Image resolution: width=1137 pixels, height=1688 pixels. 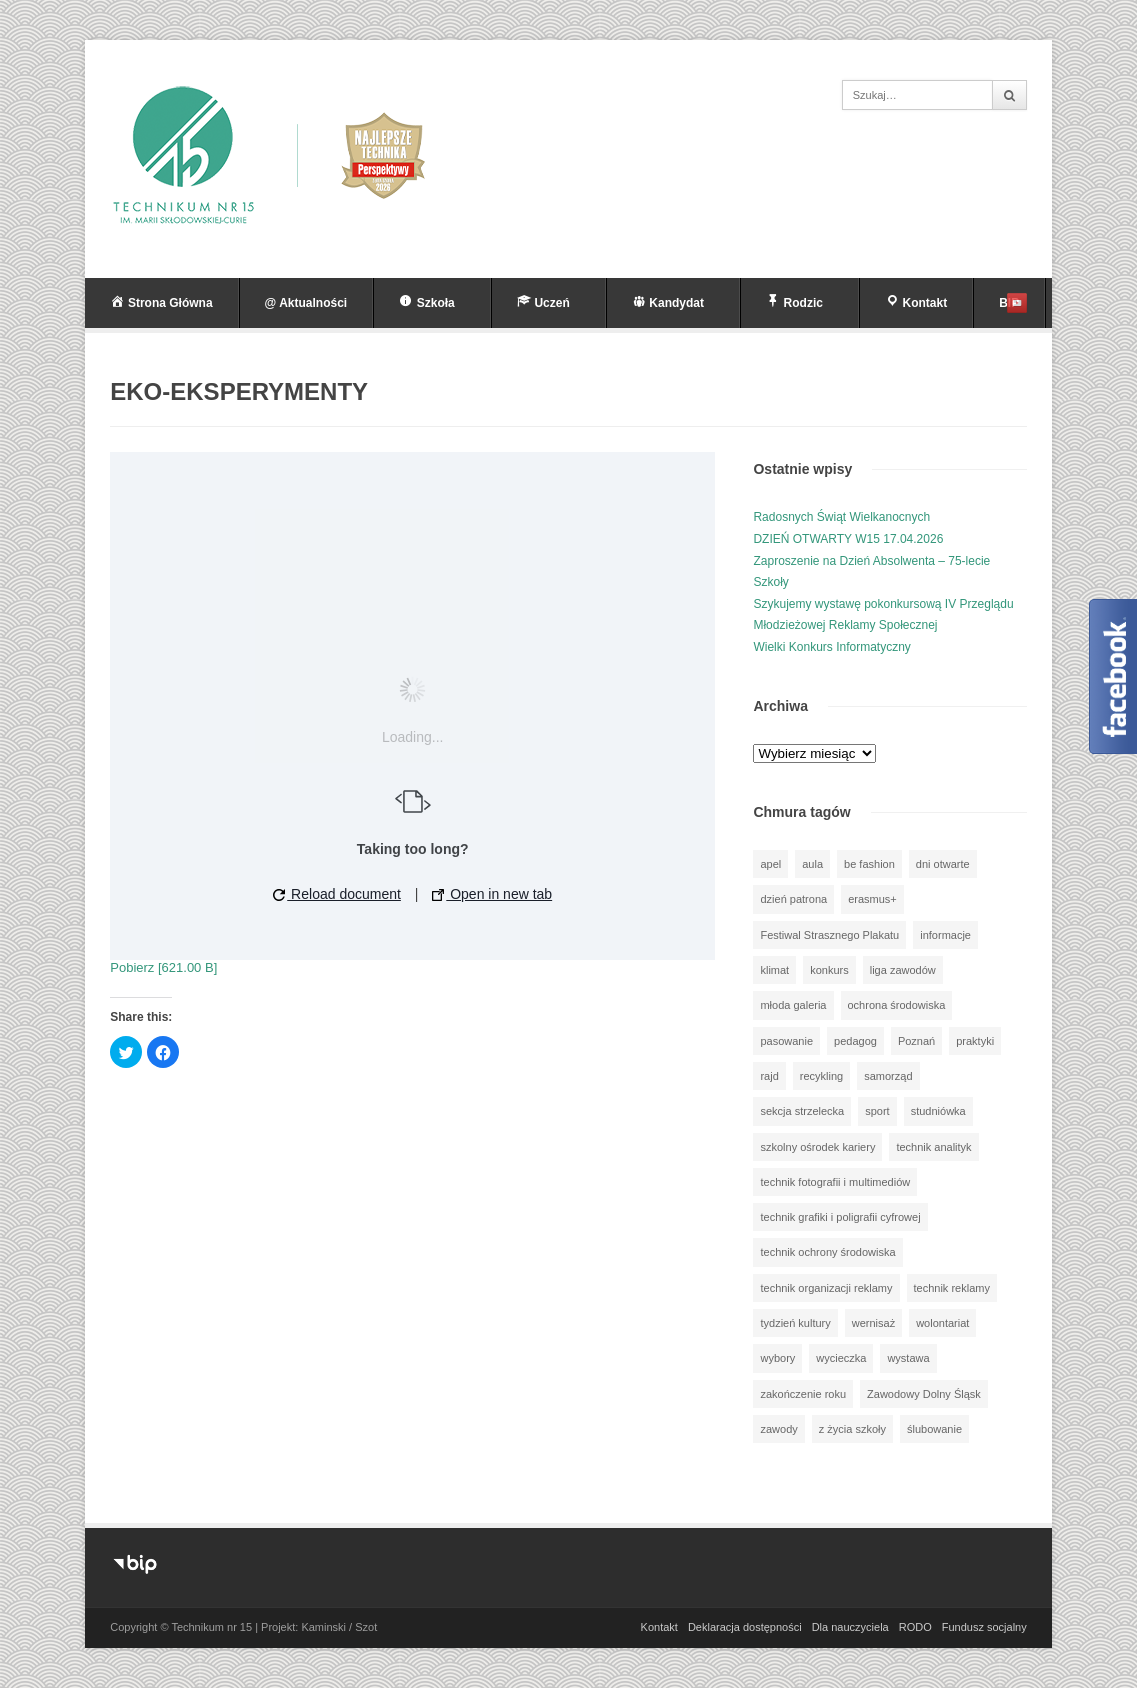 I want to click on dni otwarte [dni otwarte (17 elementów)], so click(x=943, y=864).